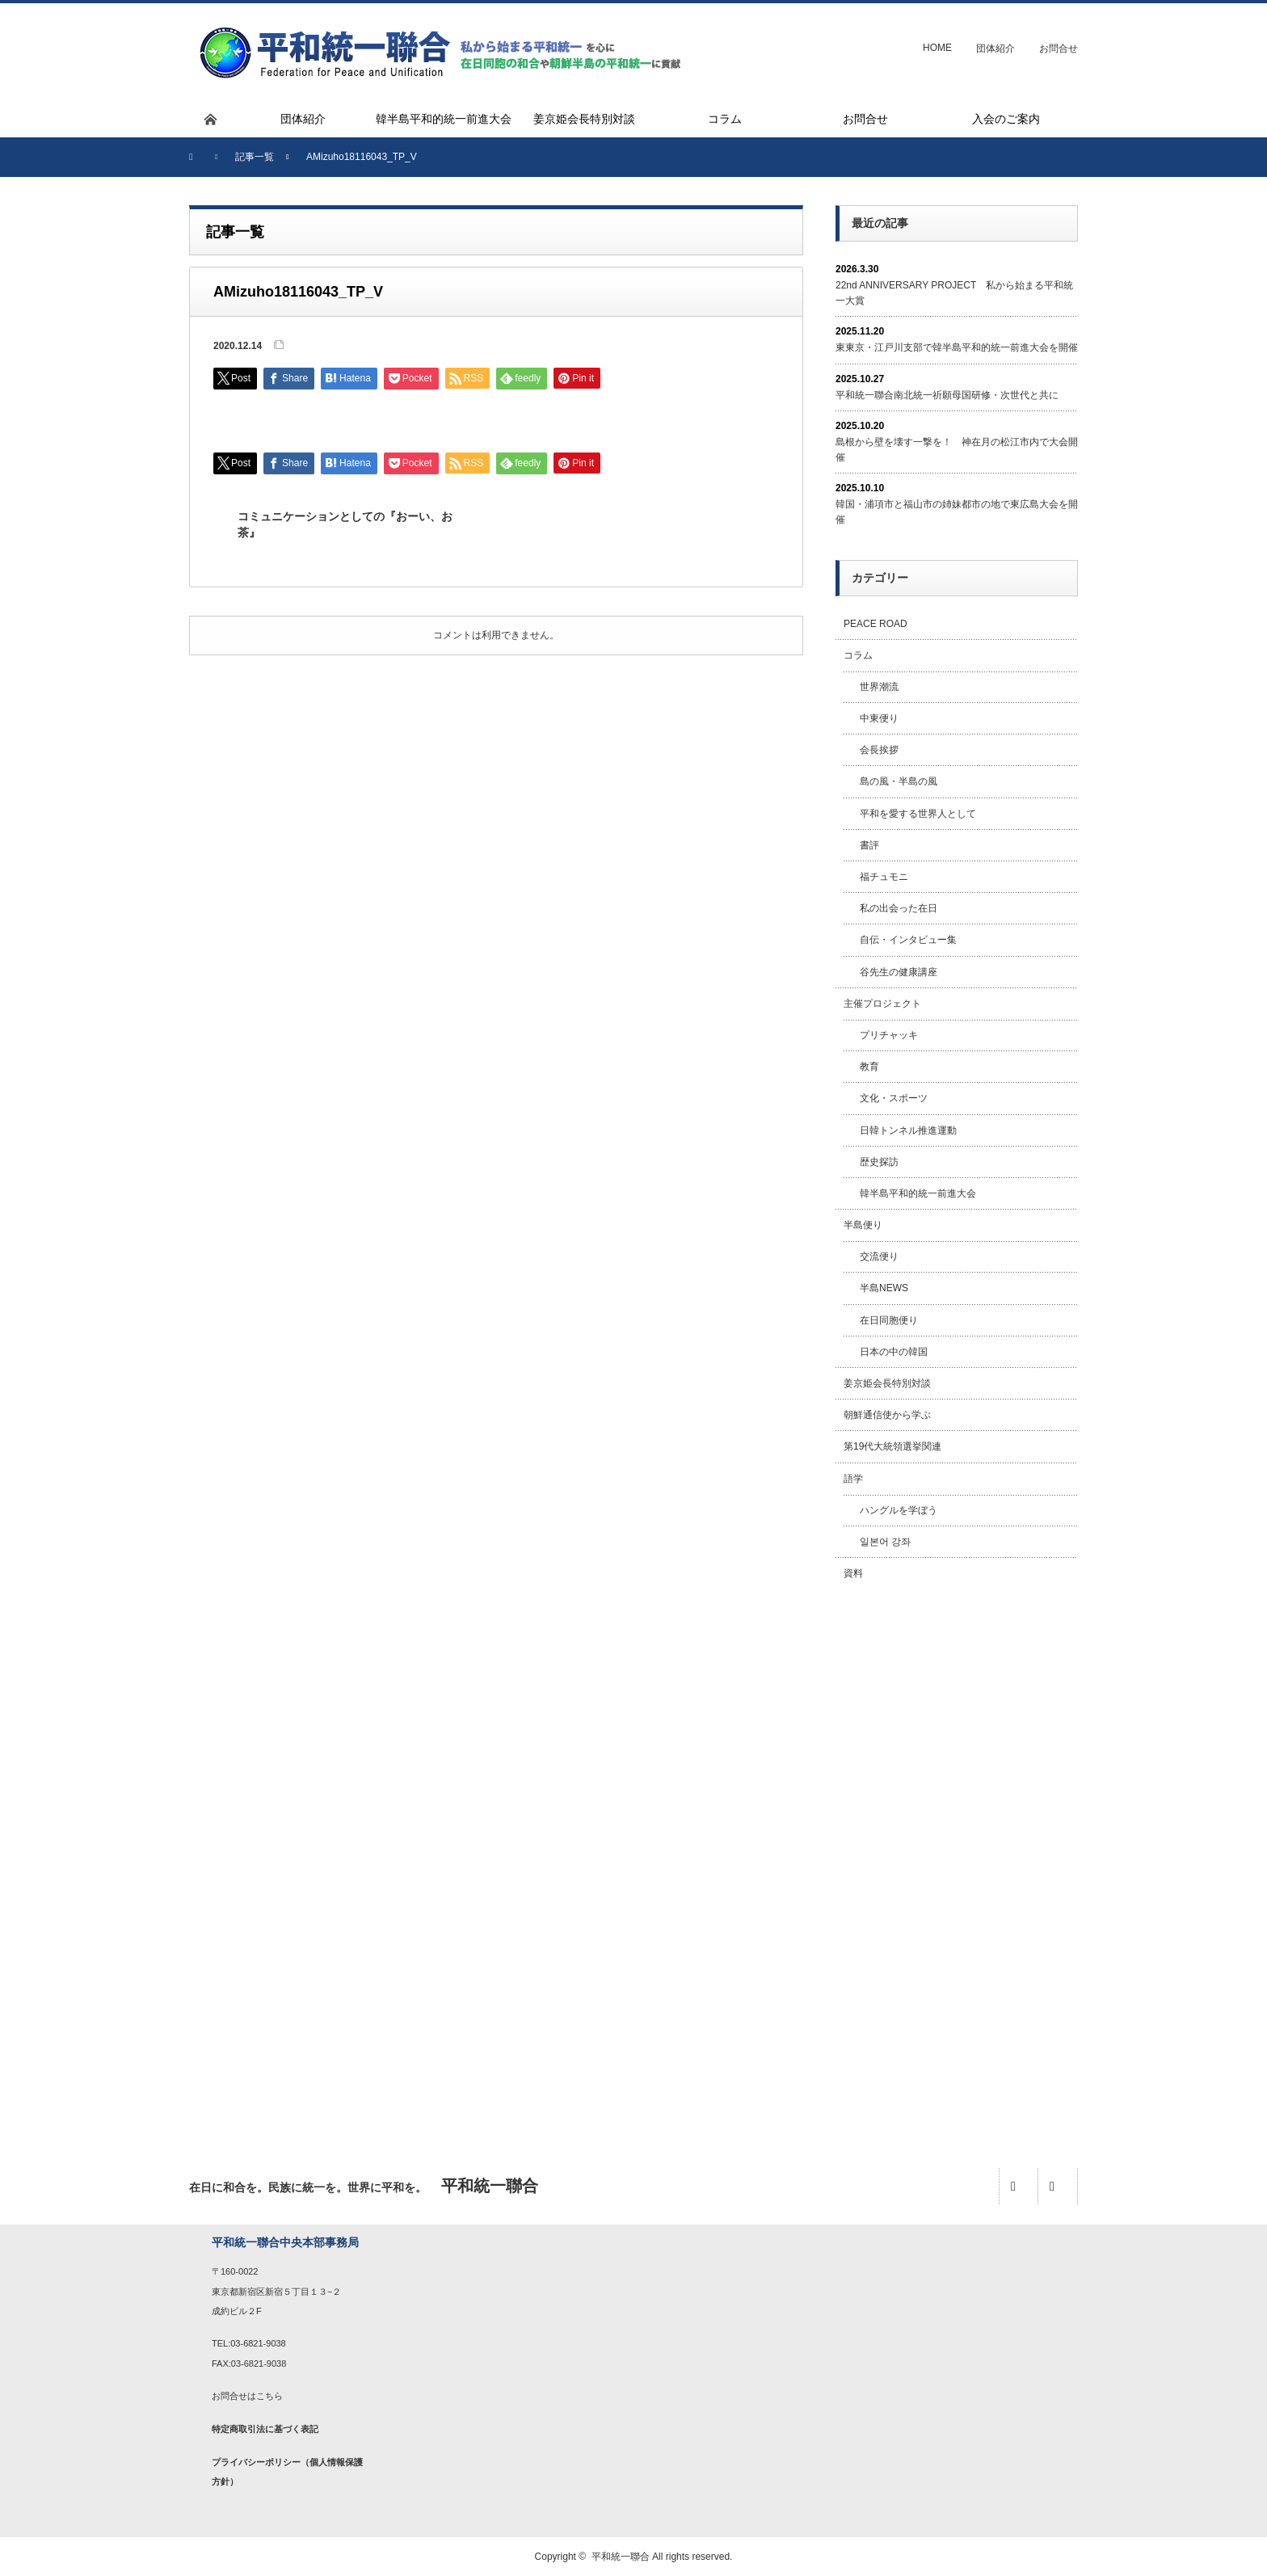 This screenshot has width=1267, height=2576. I want to click on 姜京姫会長特別対談, so click(887, 1383).